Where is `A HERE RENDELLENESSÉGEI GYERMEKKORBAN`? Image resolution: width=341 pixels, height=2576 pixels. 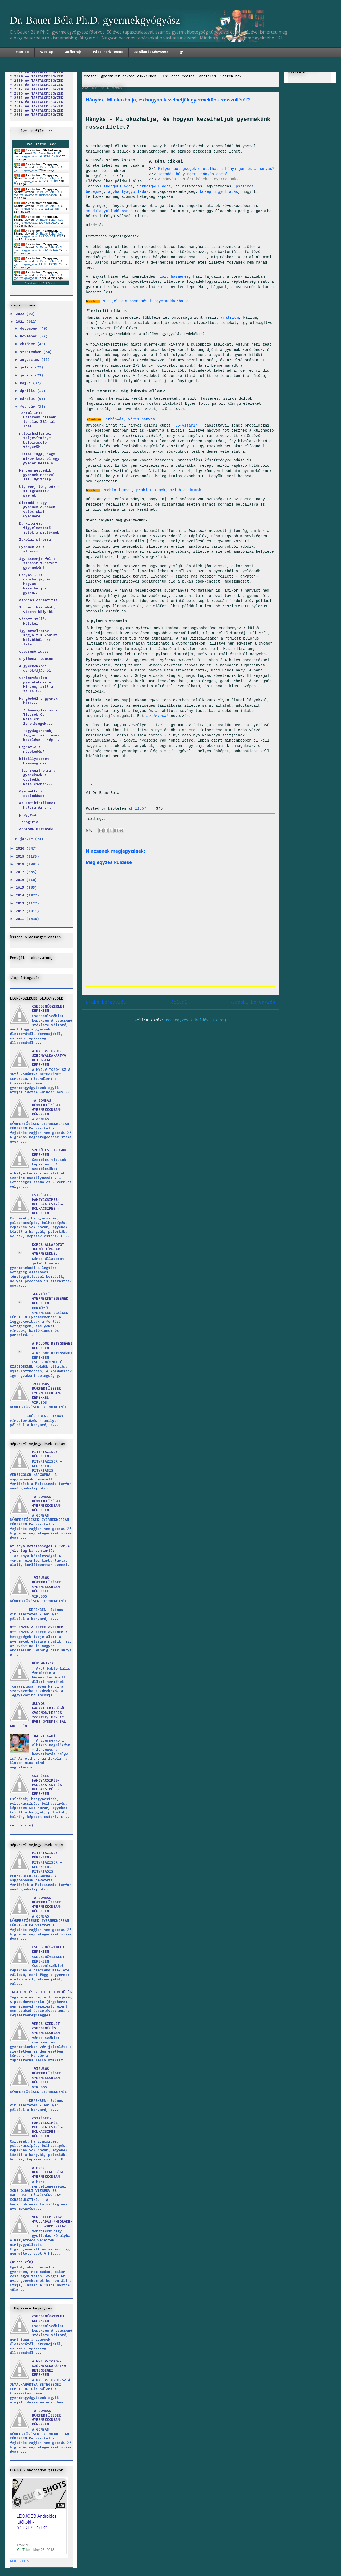
A HERE RENDELLENESSÉGEI GYERMEKKORBAN is located at coordinates (49, 2172).